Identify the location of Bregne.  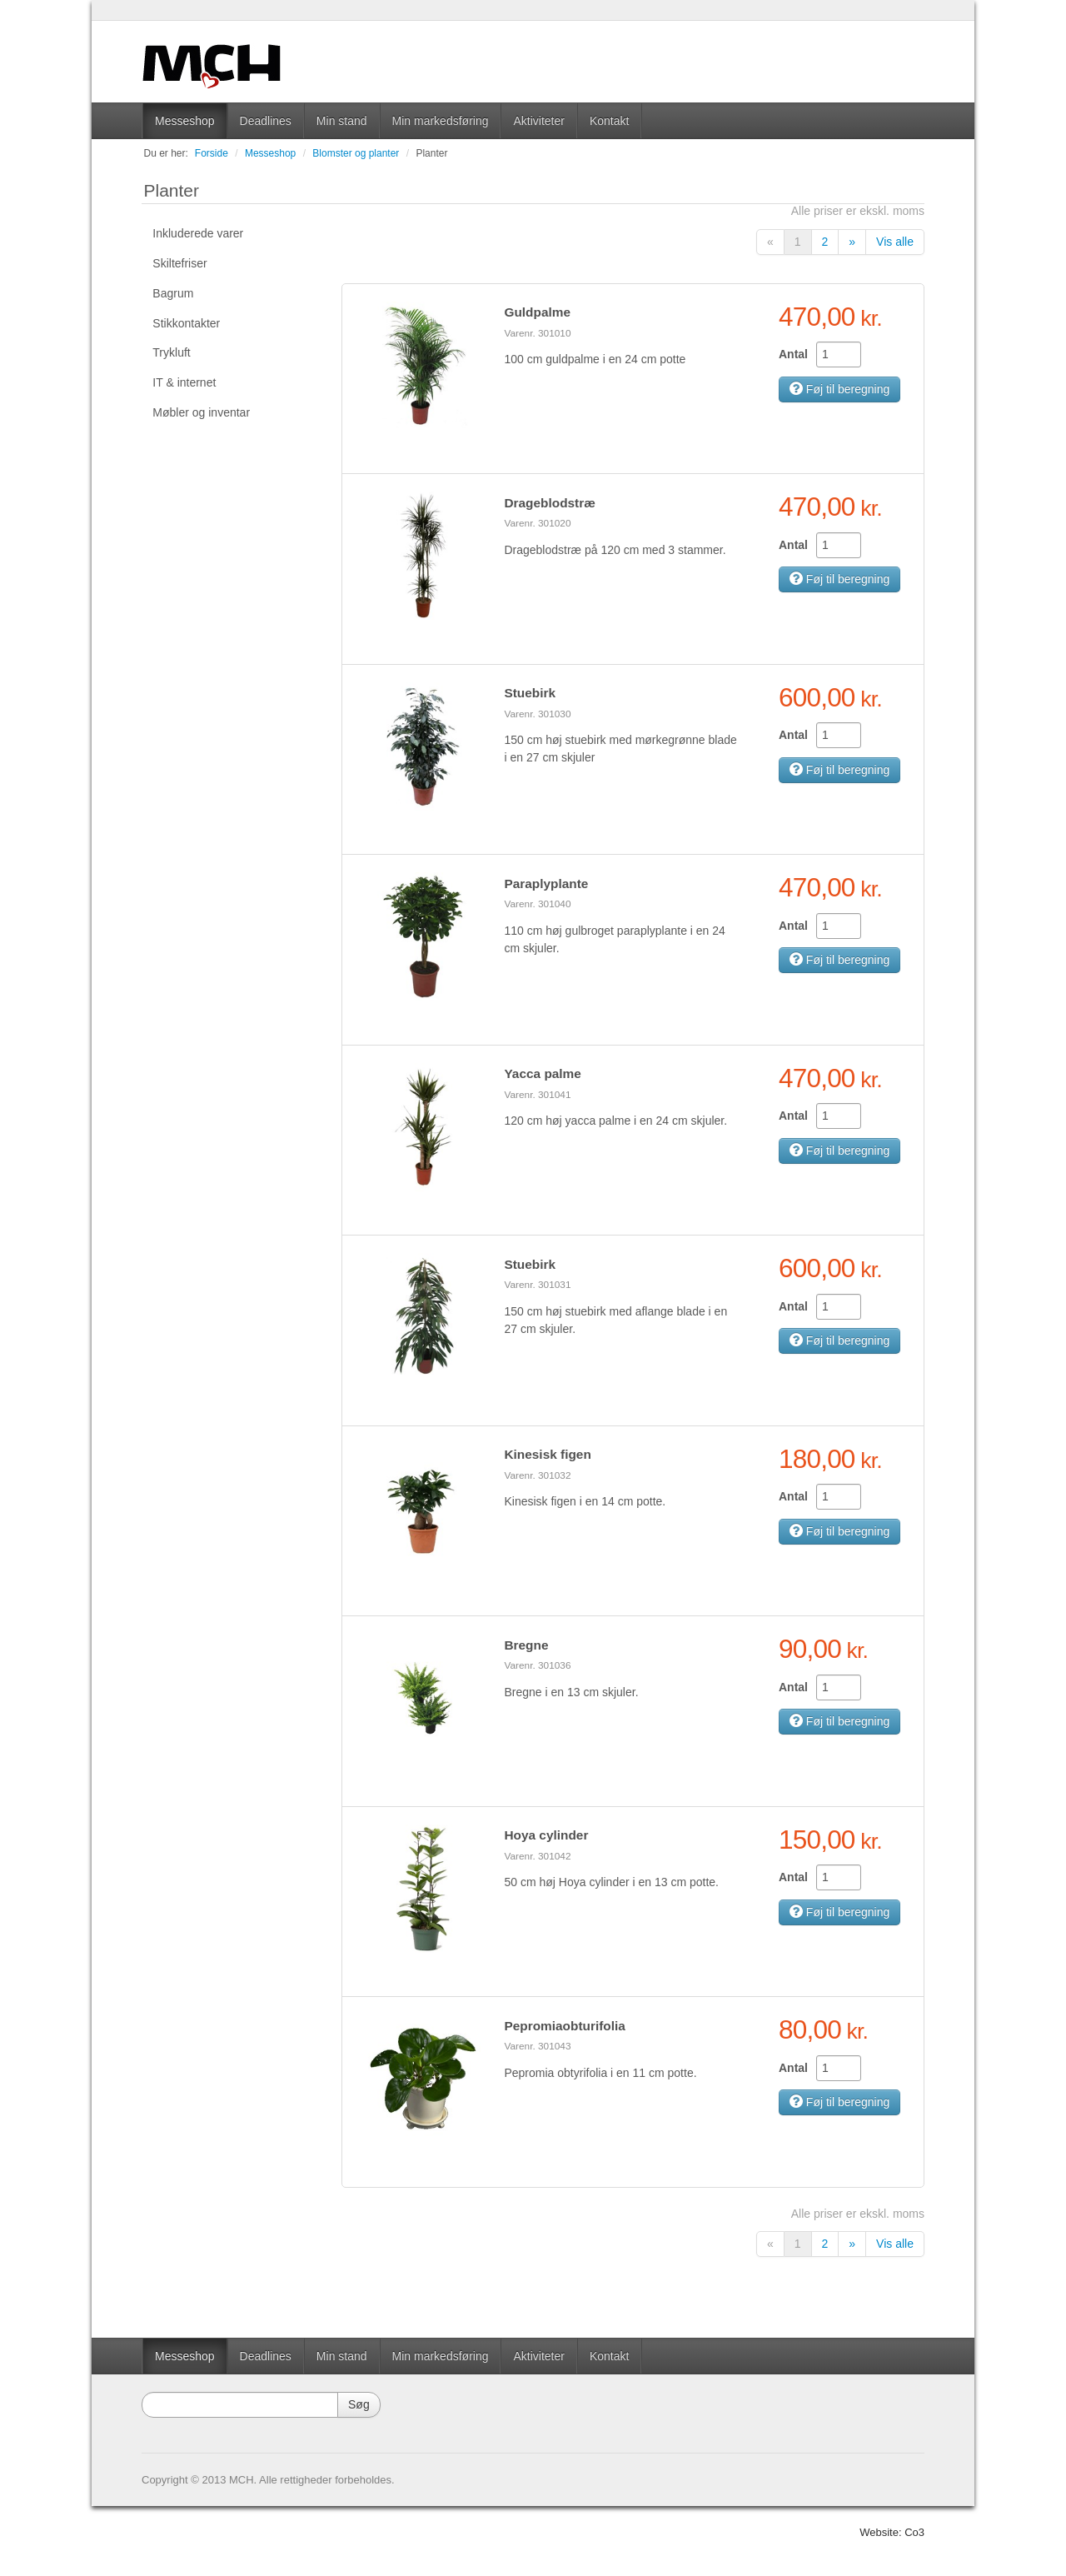
(526, 1645).